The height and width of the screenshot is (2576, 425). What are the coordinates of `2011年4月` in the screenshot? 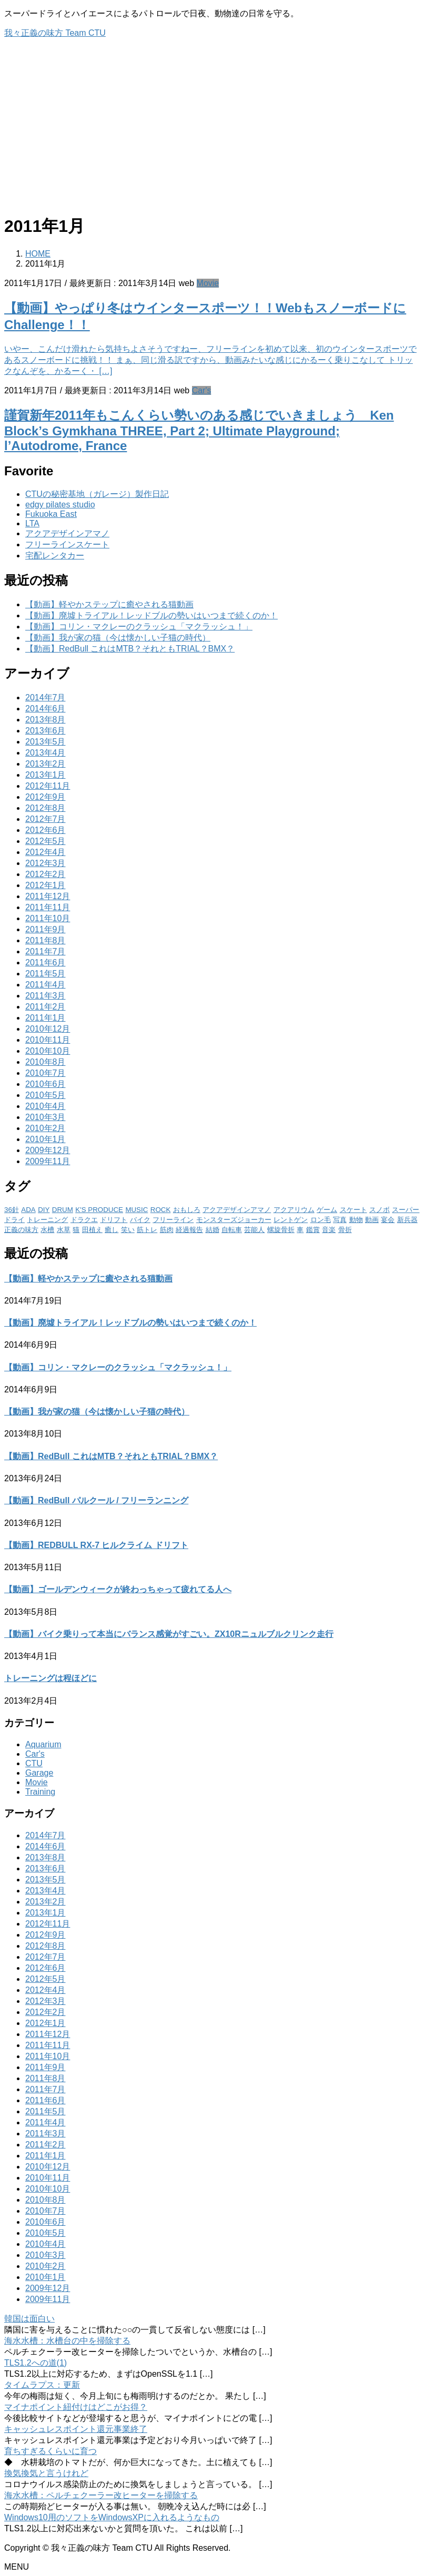 It's located at (45, 984).